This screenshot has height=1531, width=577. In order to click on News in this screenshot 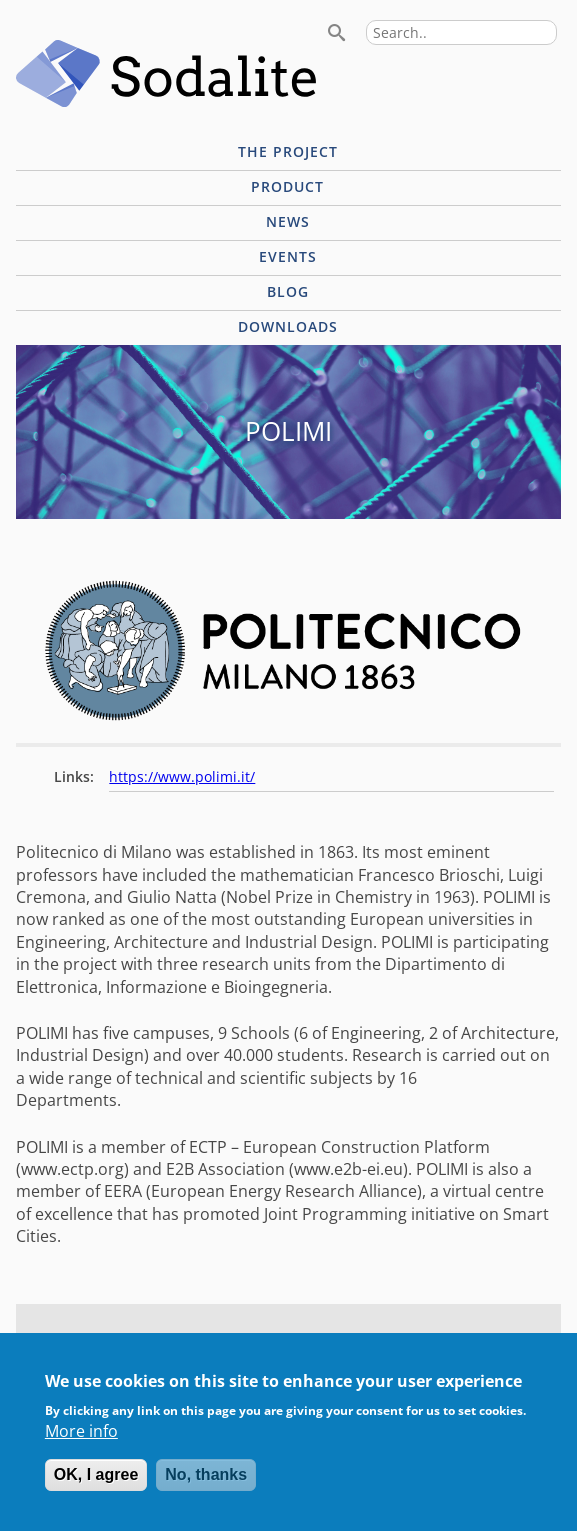, I will do `click(288, 221)`.